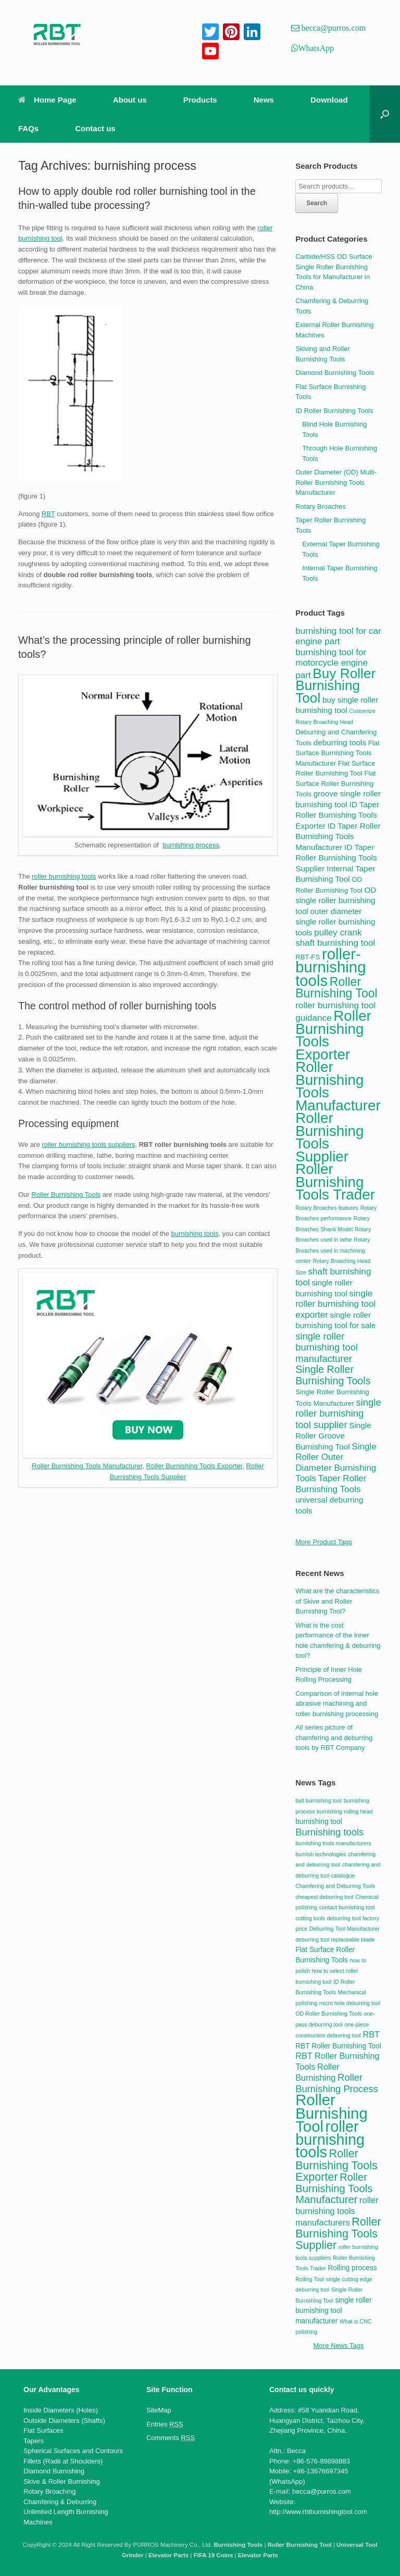 This screenshot has width=400, height=2576. Describe the element at coordinates (190, 845) in the screenshot. I see `burnishing process` at that location.